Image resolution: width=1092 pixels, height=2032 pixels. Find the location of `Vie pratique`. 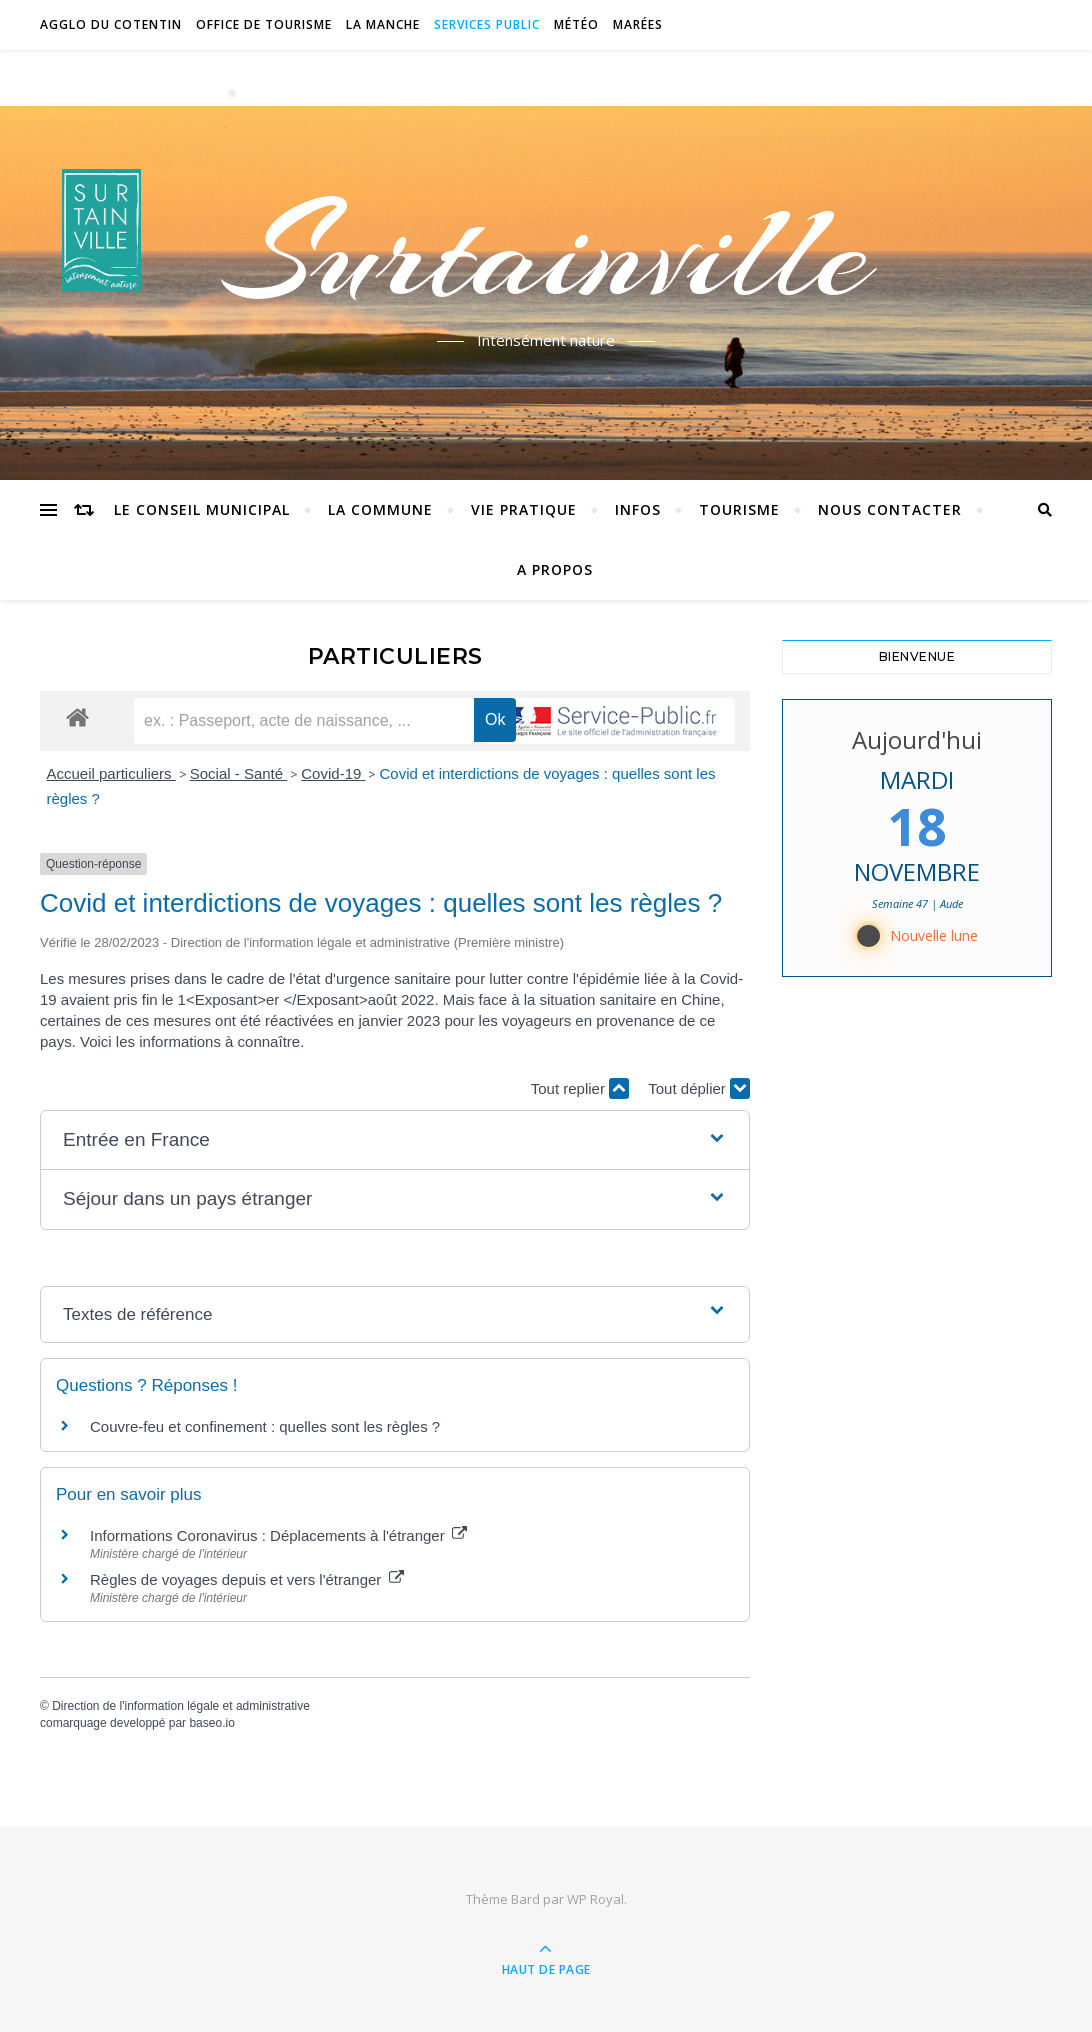

Vie pratique is located at coordinates (524, 509).